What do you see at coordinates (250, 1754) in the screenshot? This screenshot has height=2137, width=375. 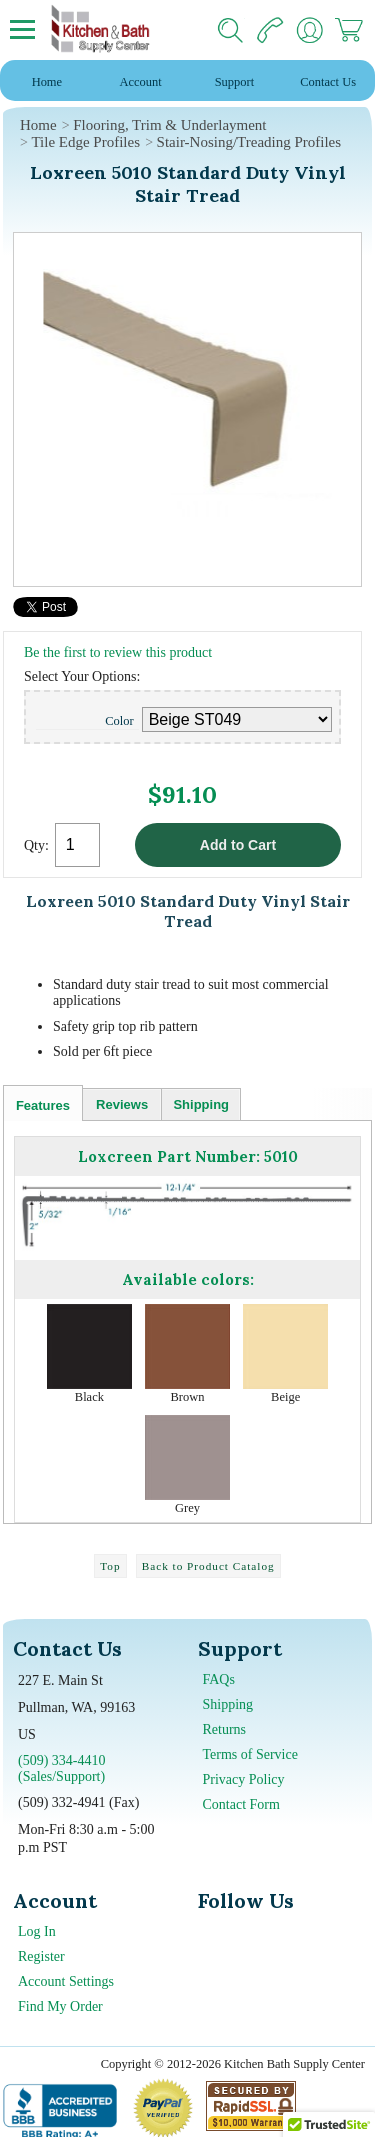 I see `Terms of Service` at bounding box center [250, 1754].